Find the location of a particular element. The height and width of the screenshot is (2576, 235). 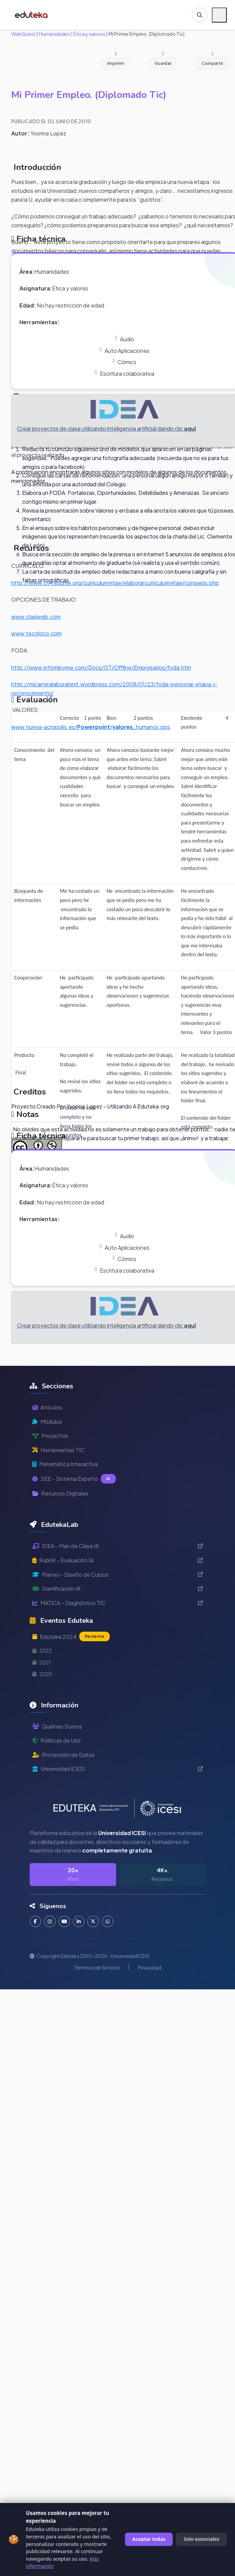

Políticas de Uso is located at coordinates (56, 1740).